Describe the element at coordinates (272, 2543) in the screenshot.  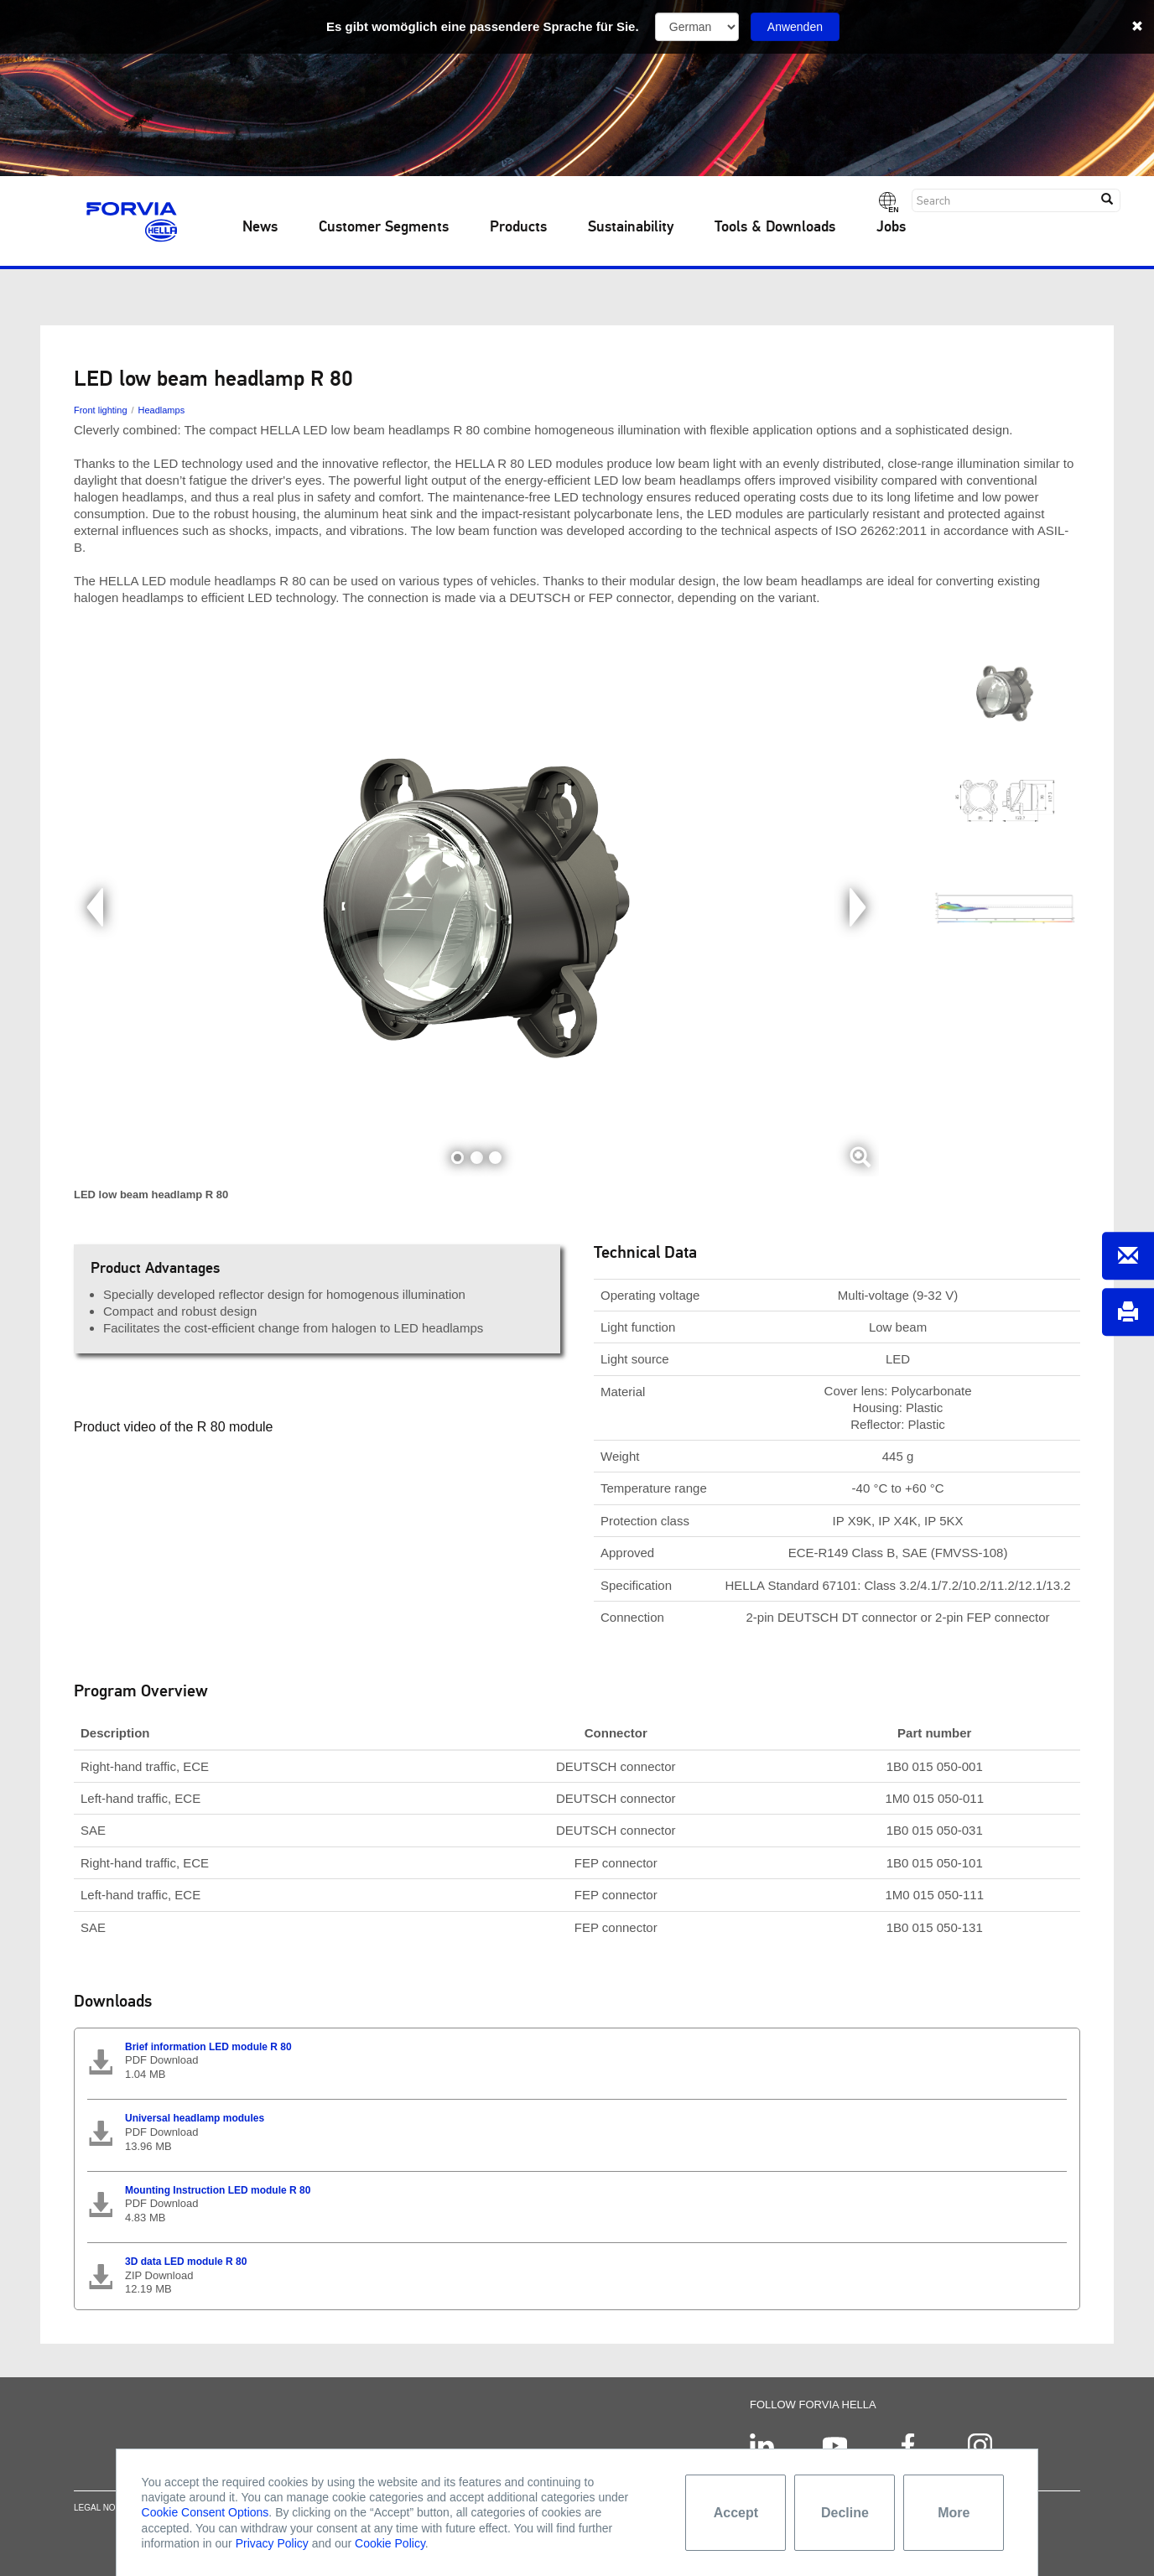
I see `Privacy Policy` at that location.